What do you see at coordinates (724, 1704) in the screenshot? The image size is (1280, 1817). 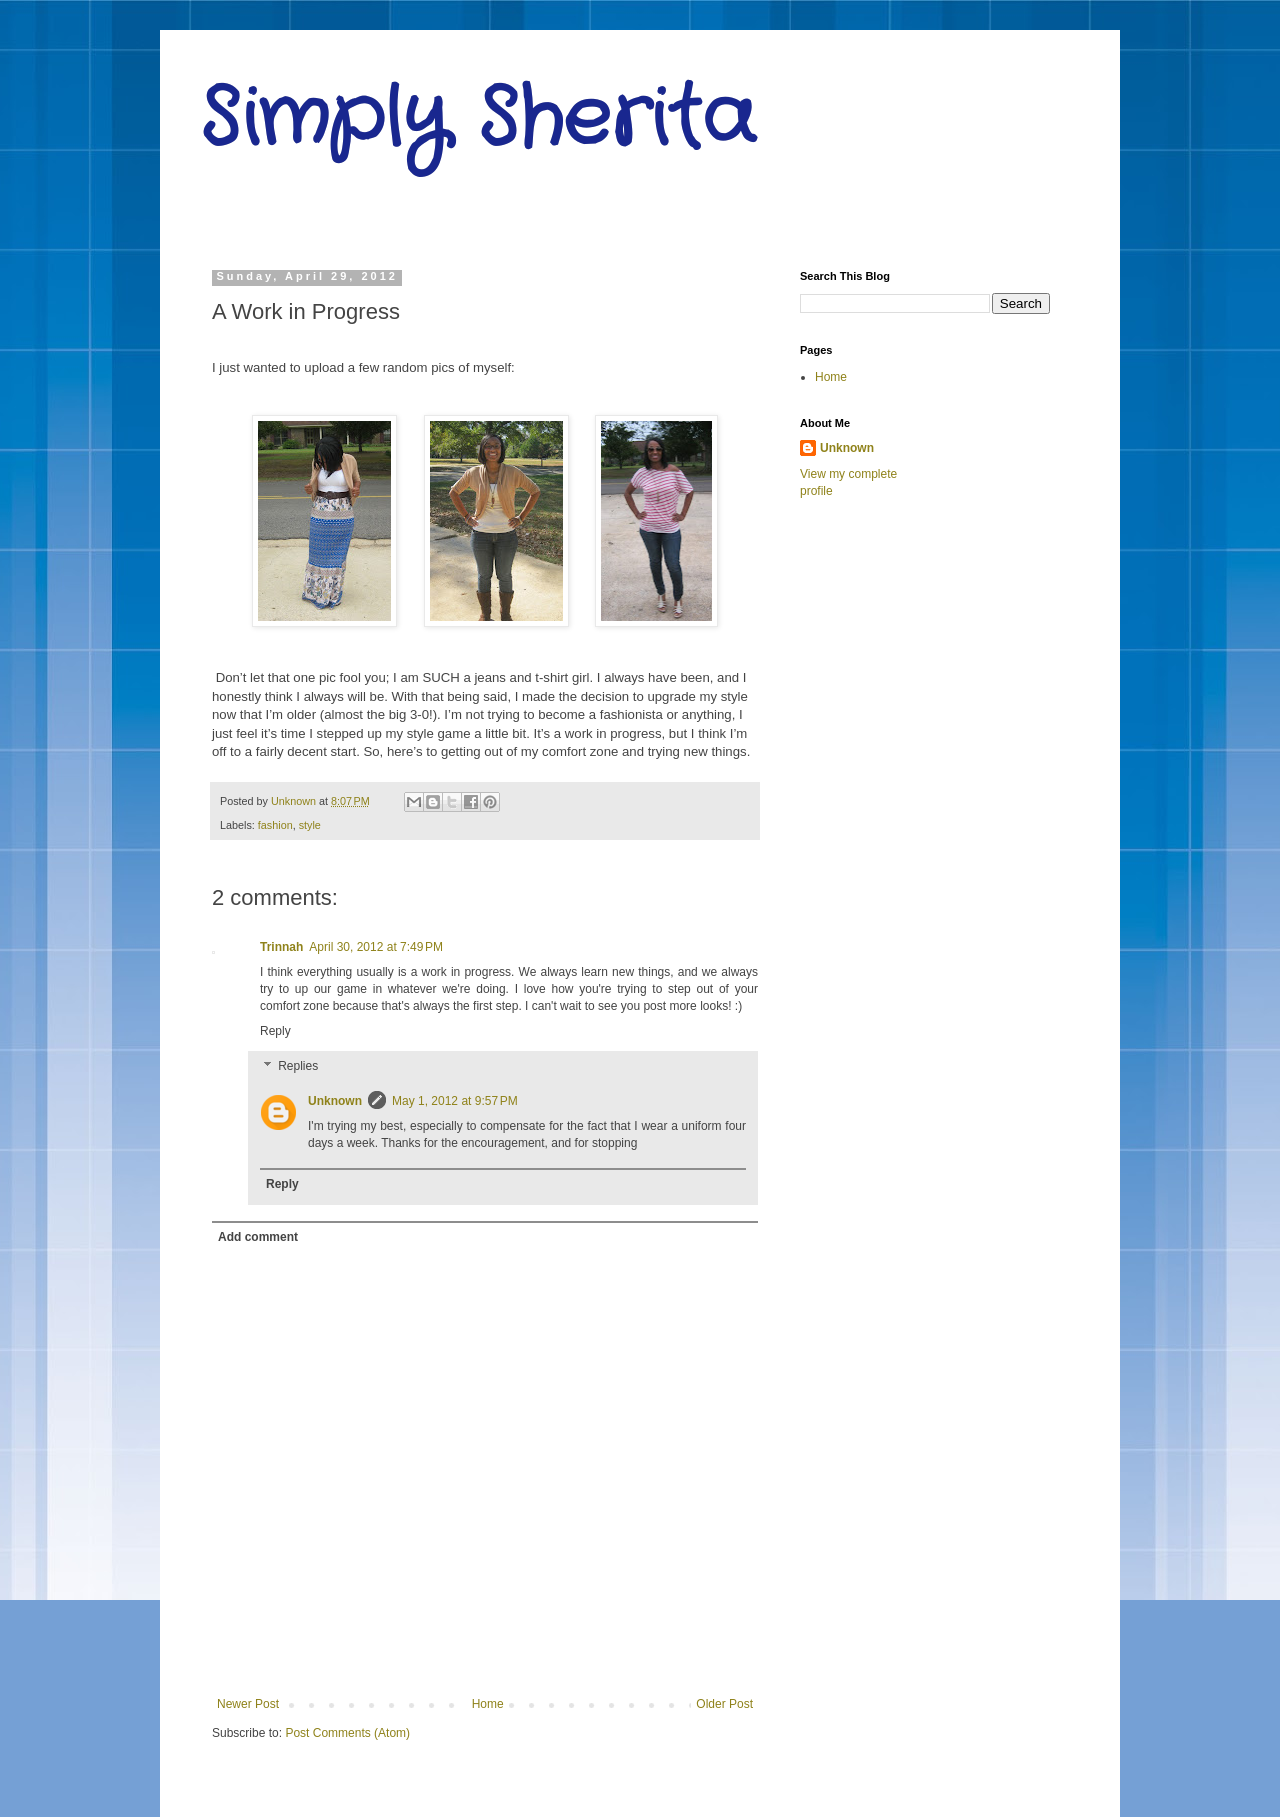 I see `Older Post` at bounding box center [724, 1704].